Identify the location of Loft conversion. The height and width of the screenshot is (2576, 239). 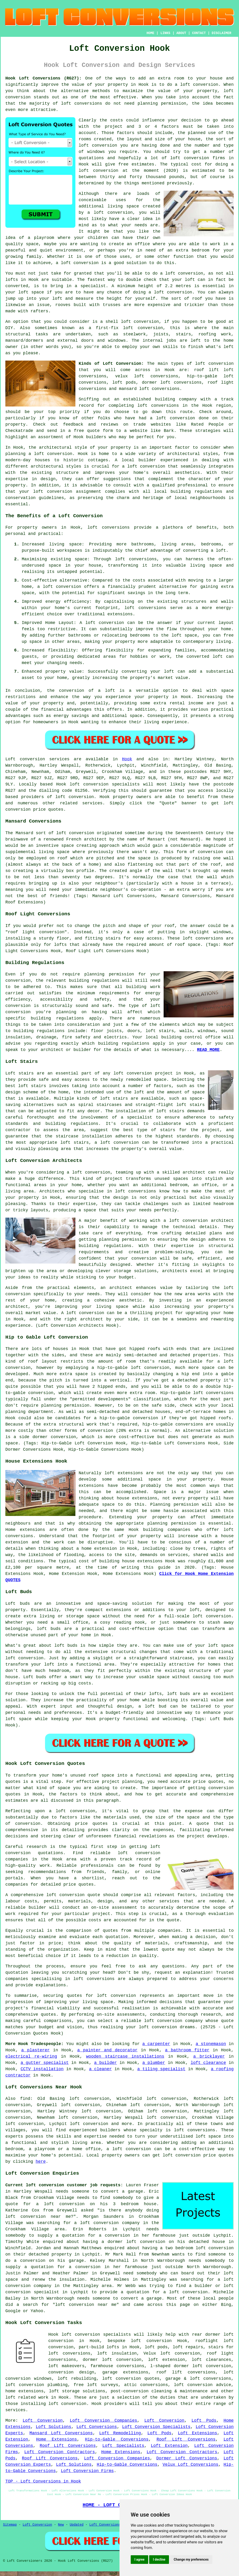
(25, 759).